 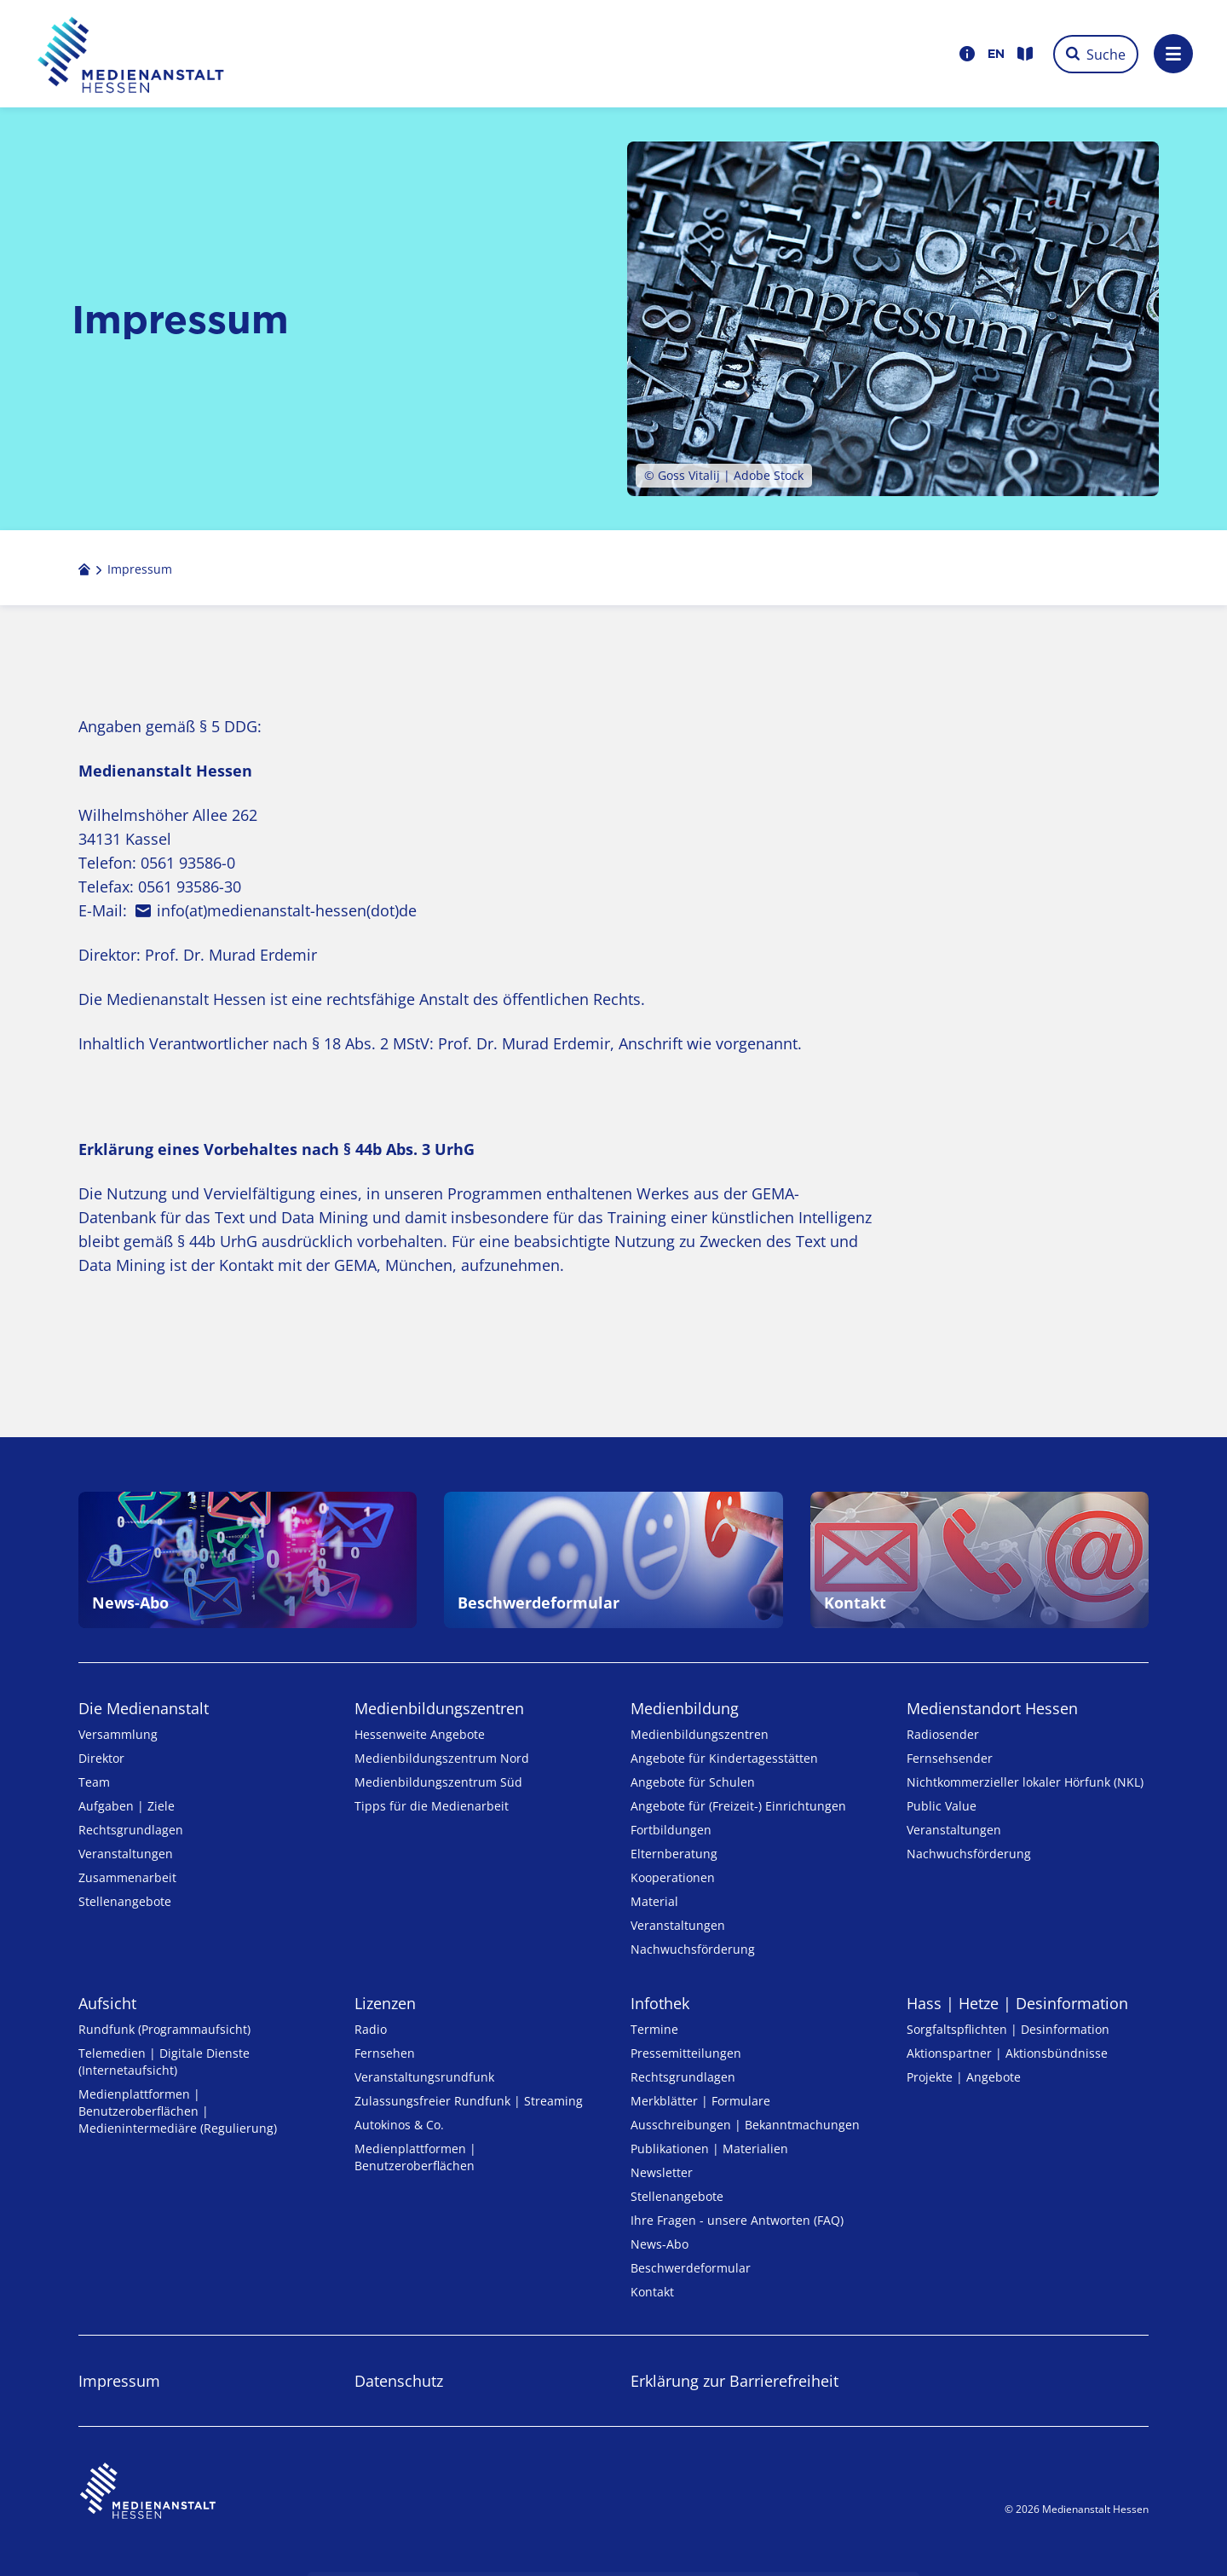 I want to click on Termine, so click(x=654, y=2029).